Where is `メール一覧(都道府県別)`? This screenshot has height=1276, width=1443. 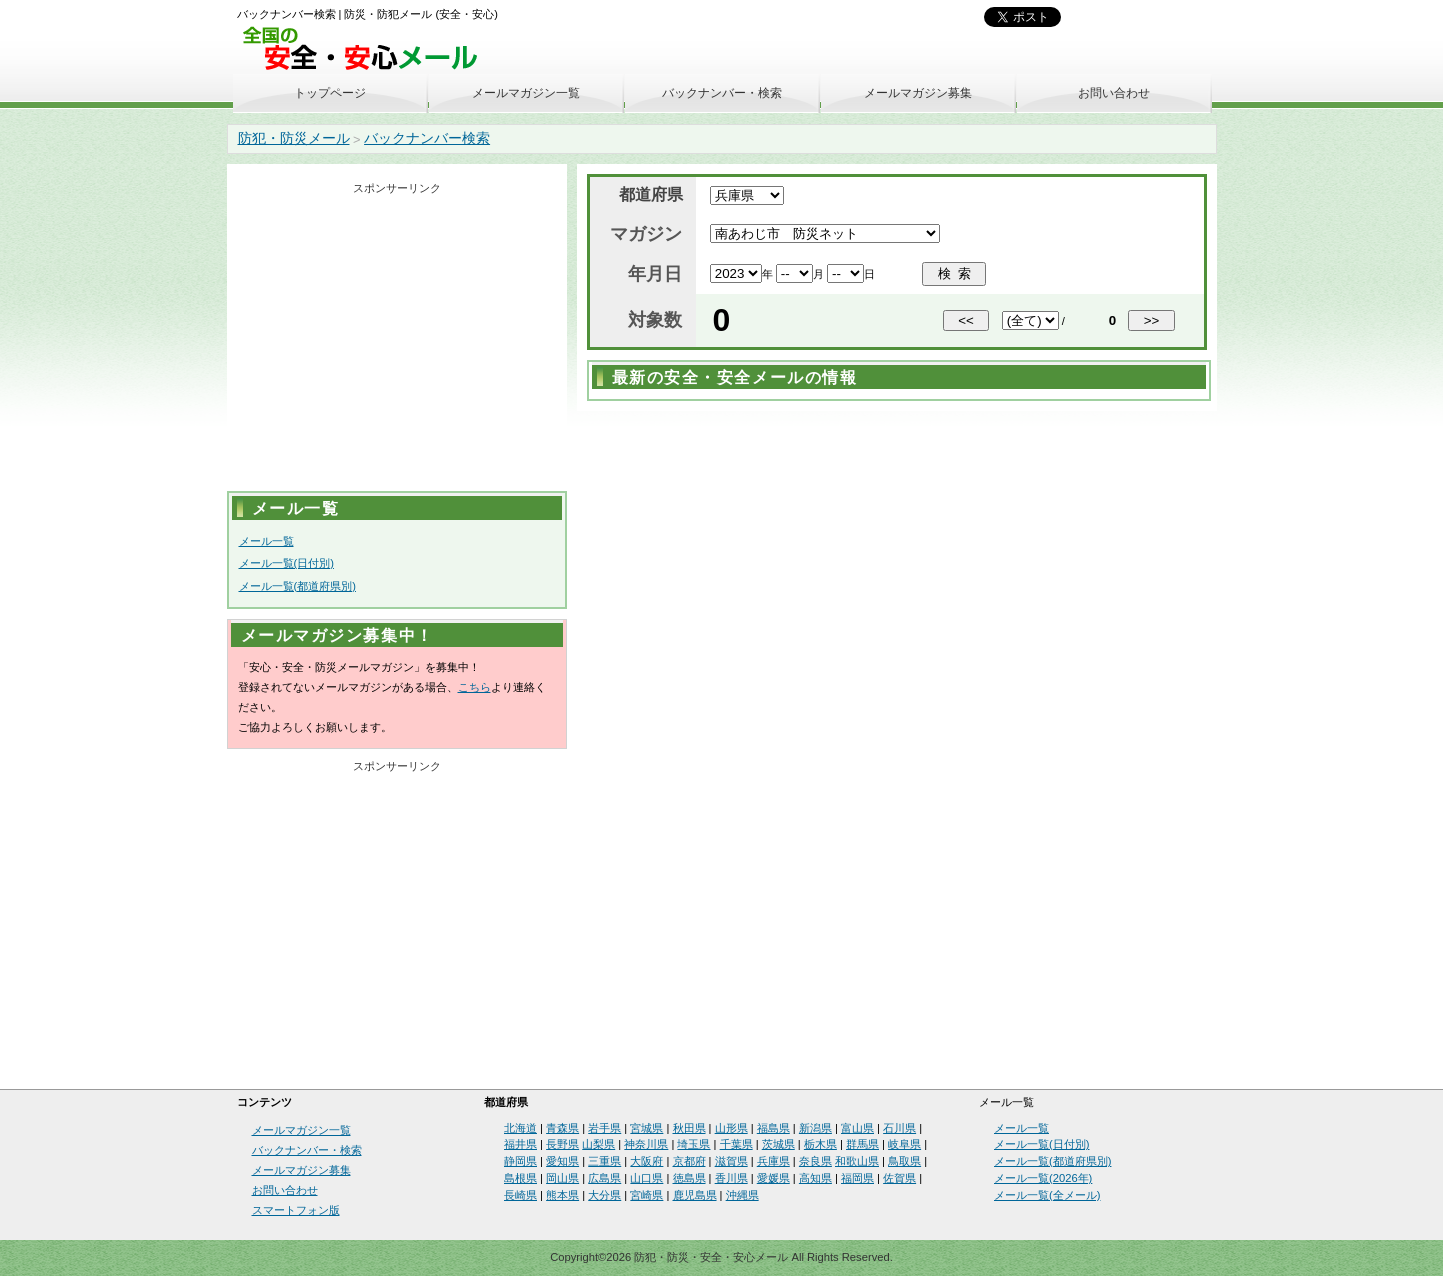 メール一覧(都道府県別) is located at coordinates (297, 586).